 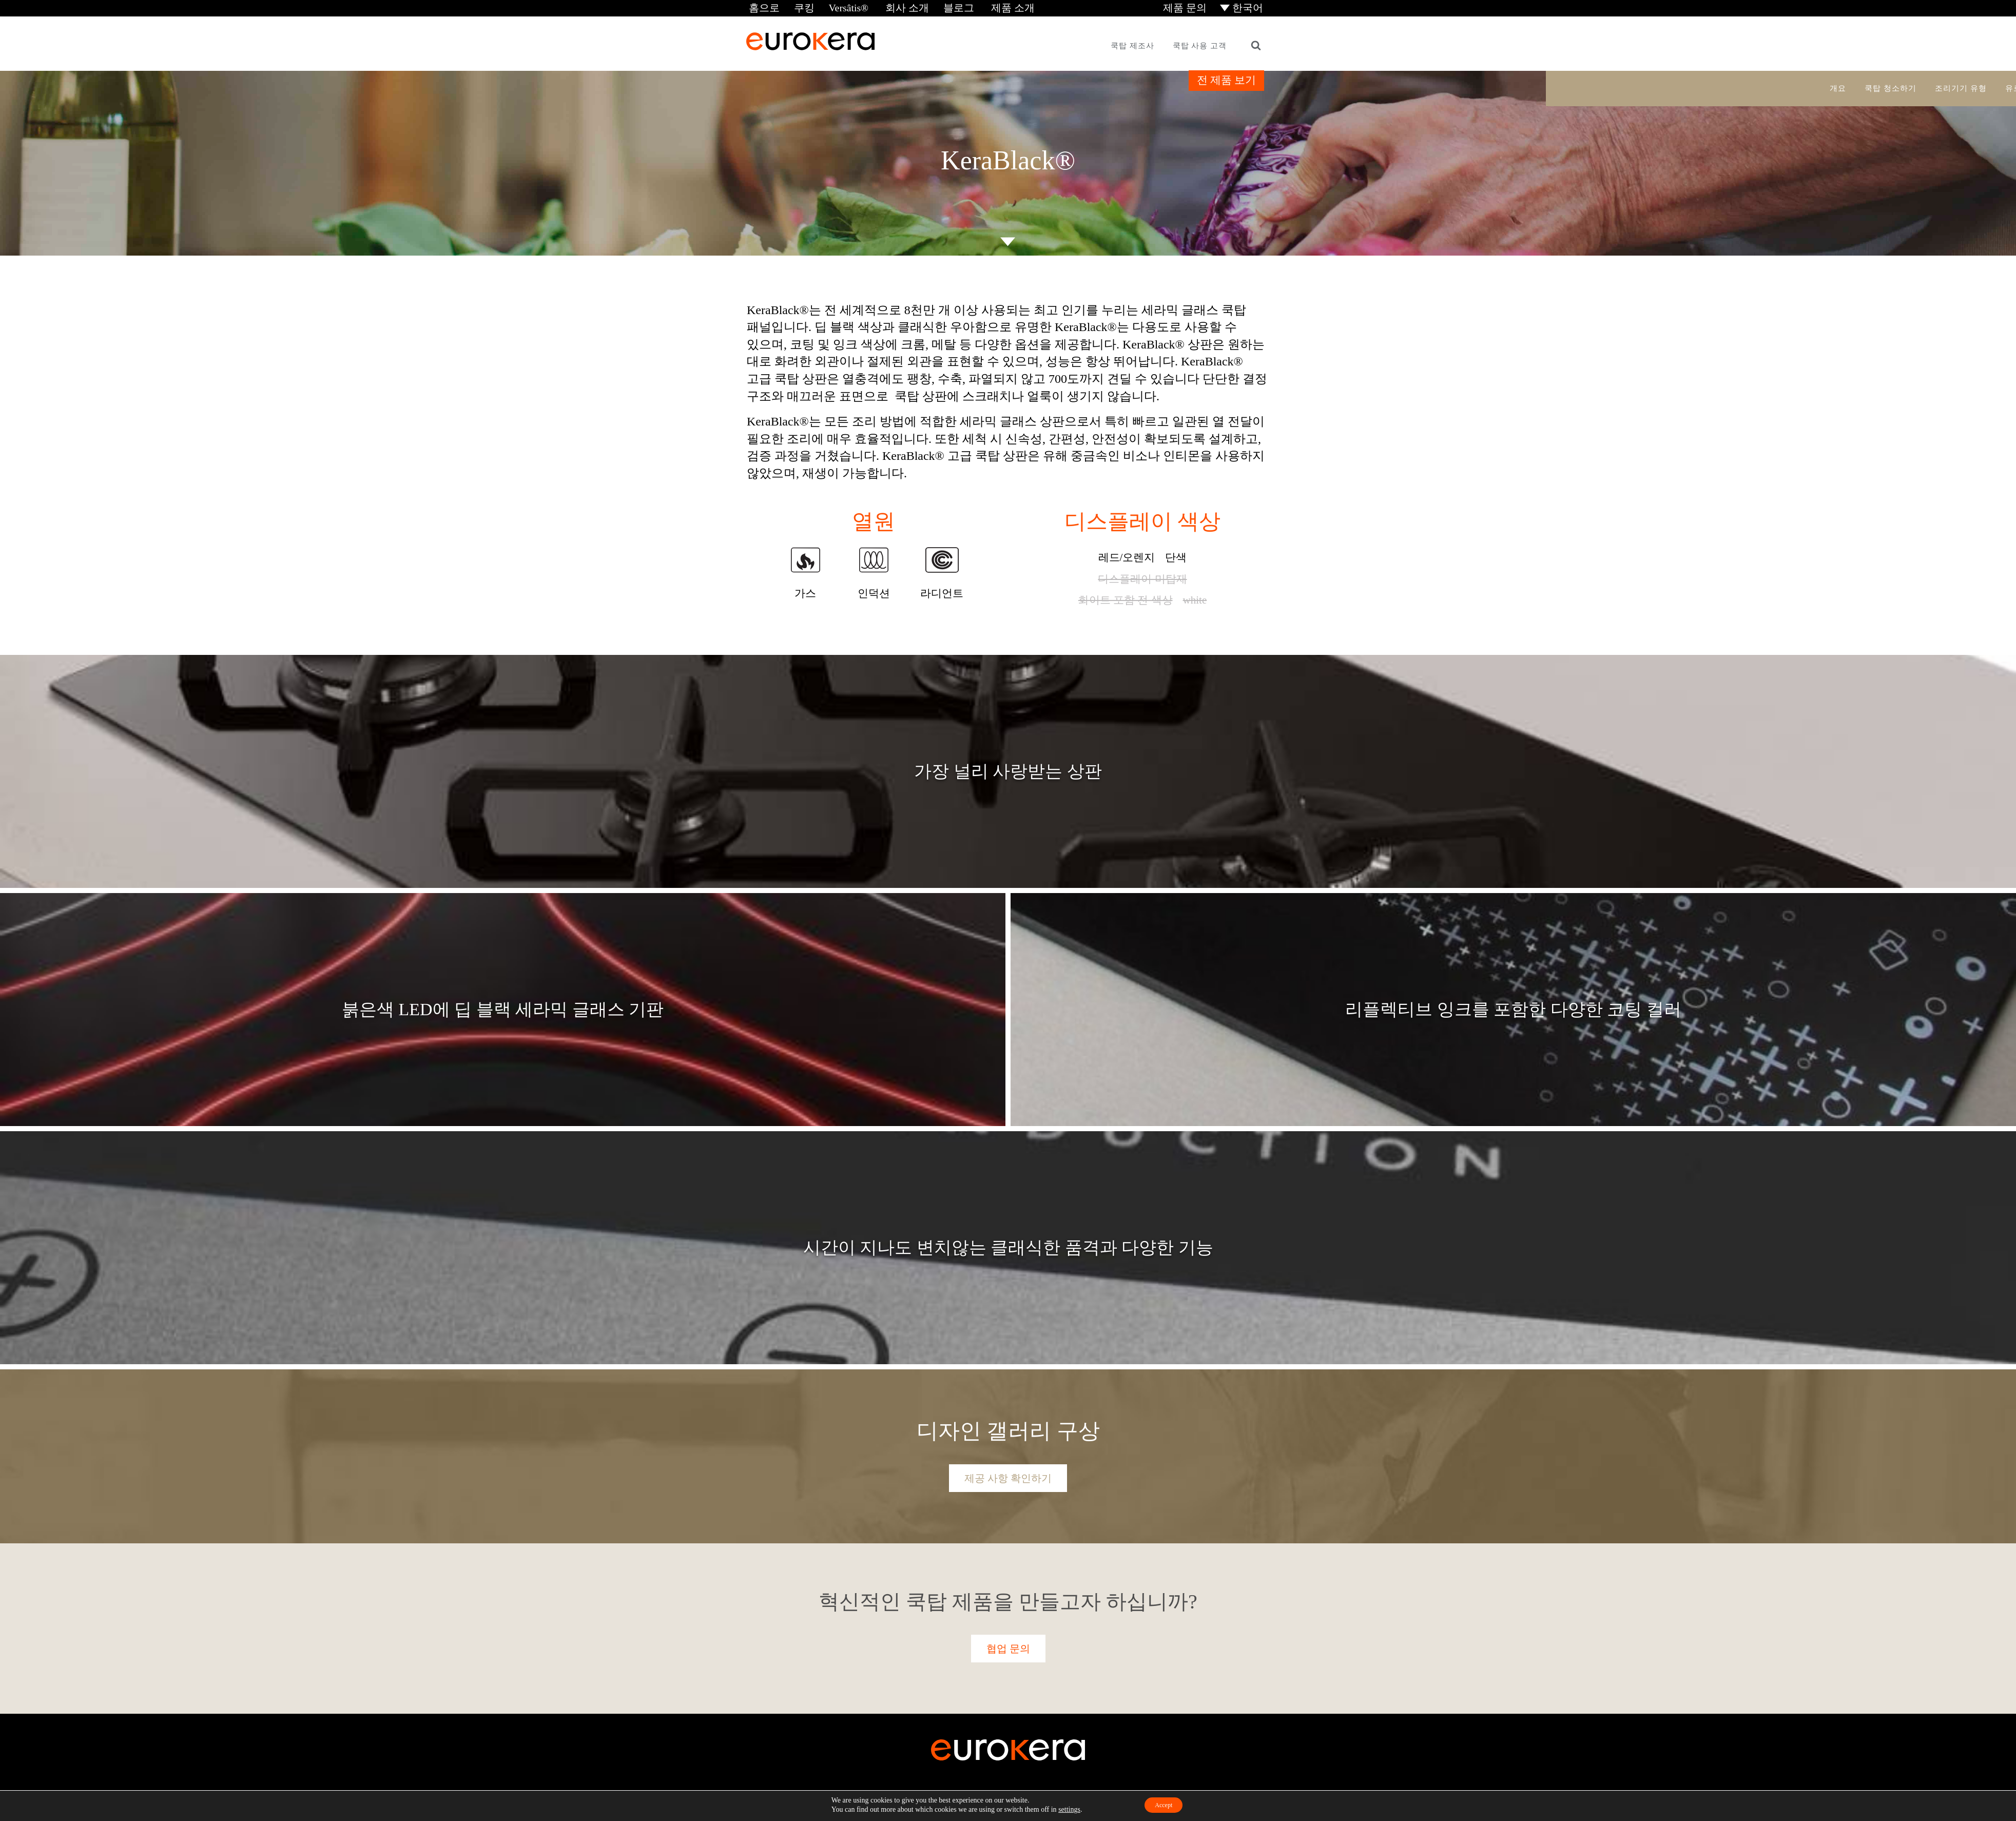 What do you see at coordinates (1961, 87) in the screenshot?
I see `조리기기 유형` at bounding box center [1961, 87].